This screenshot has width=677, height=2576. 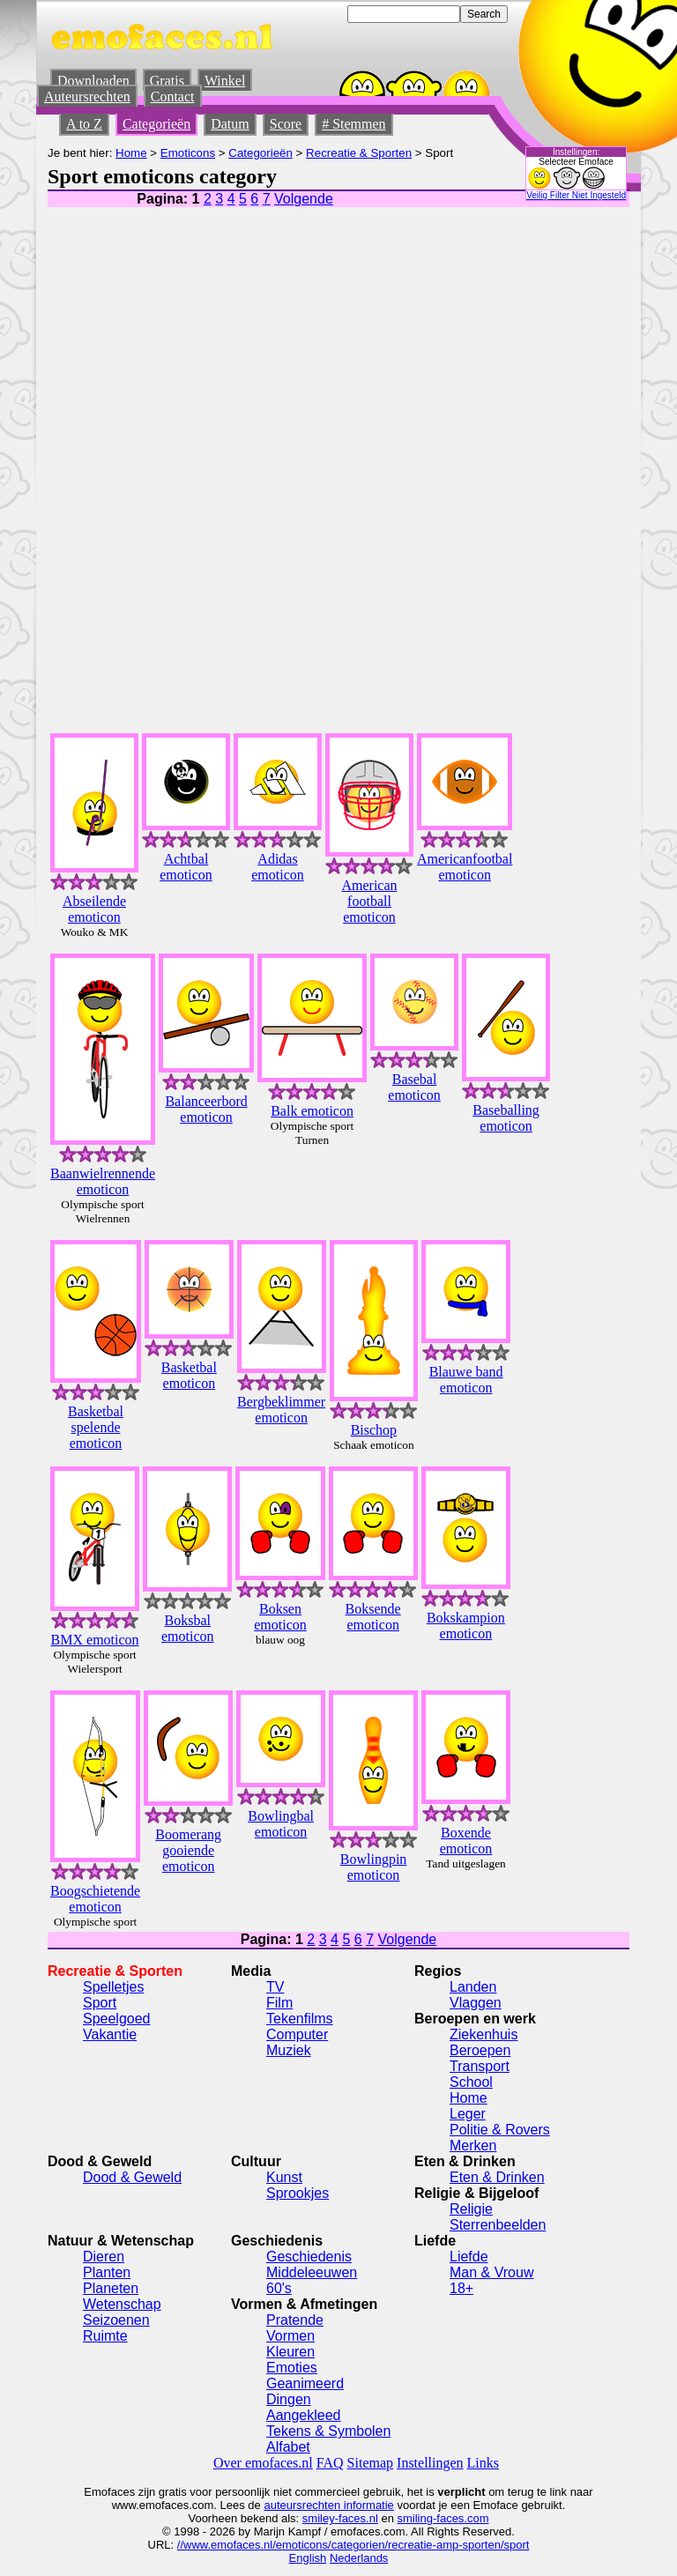 I want to click on smiling-faces.com, so click(x=443, y=2518).